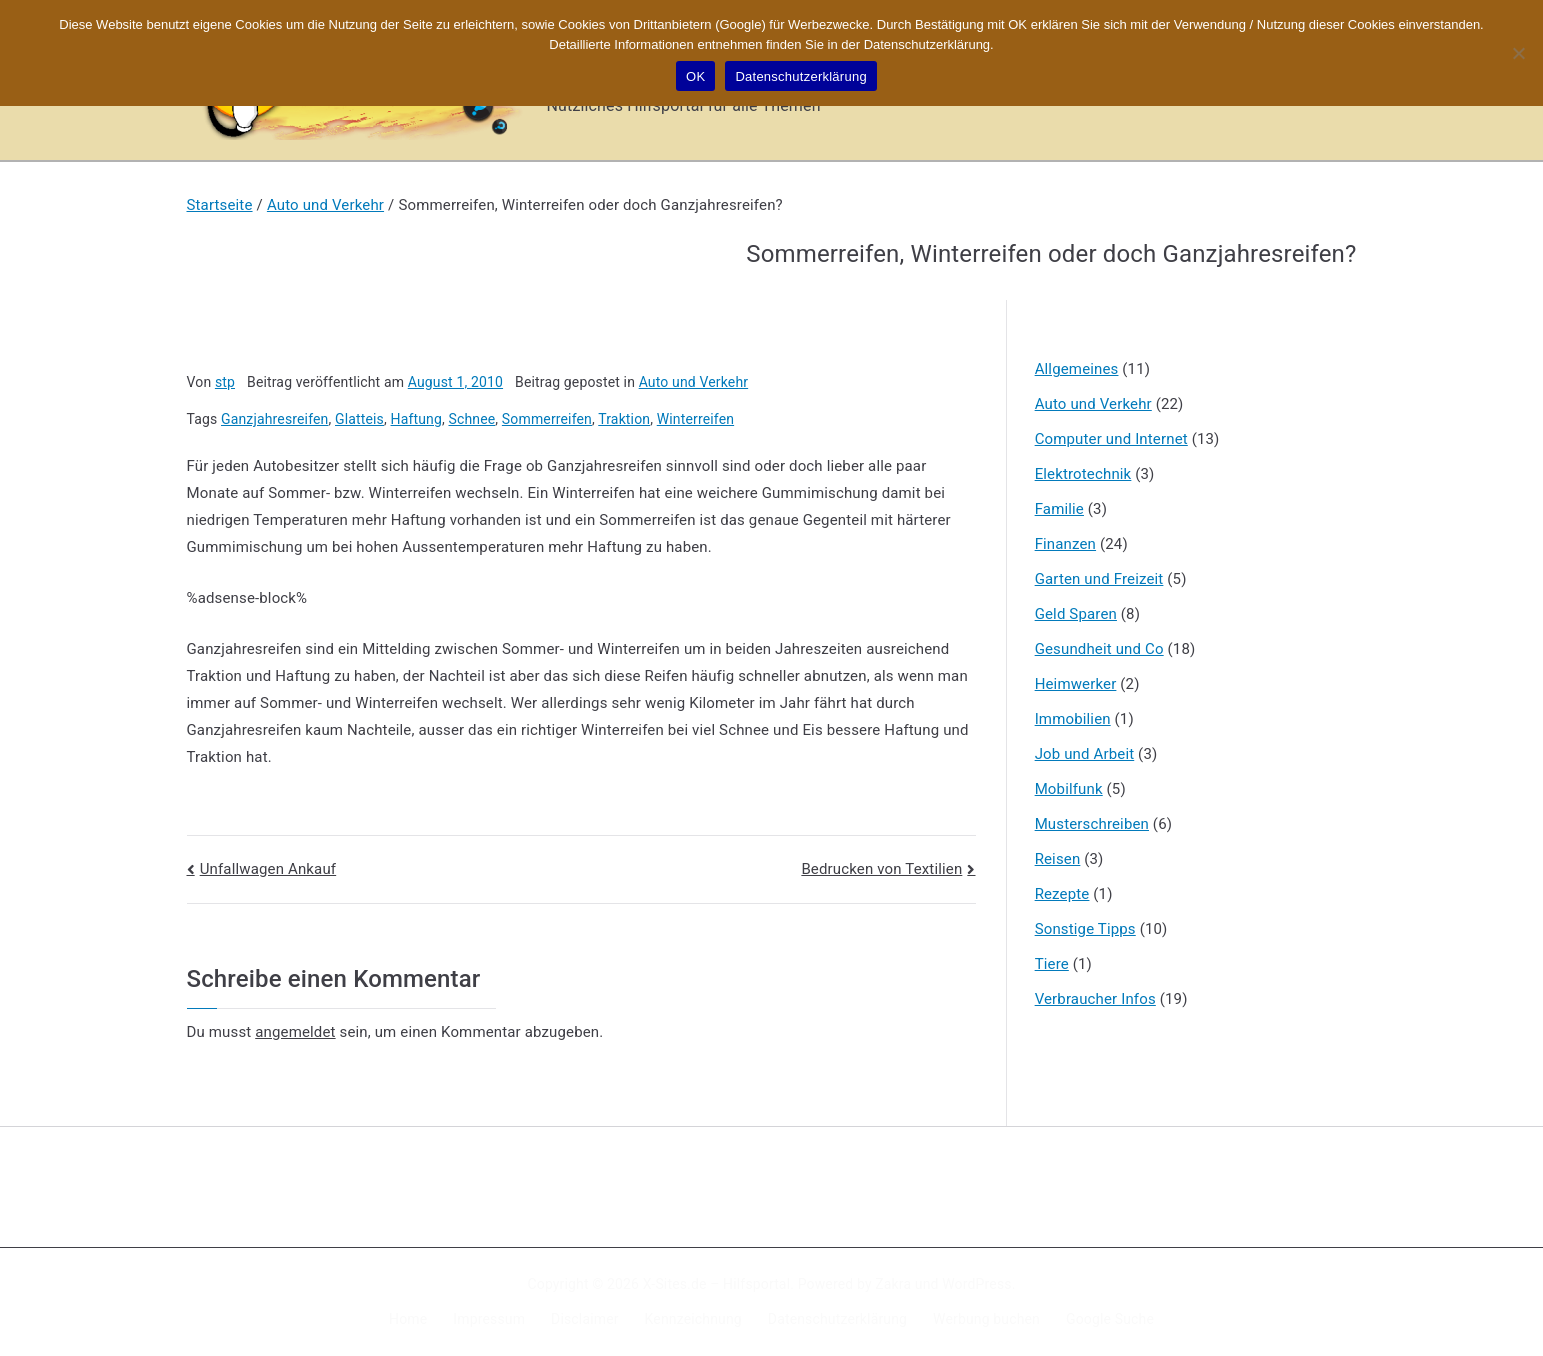 The width and height of the screenshot is (1543, 1356). What do you see at coordinates (976, 1284) in the screenshot?
I see `WordPress` at bounding box center [976, 1284].